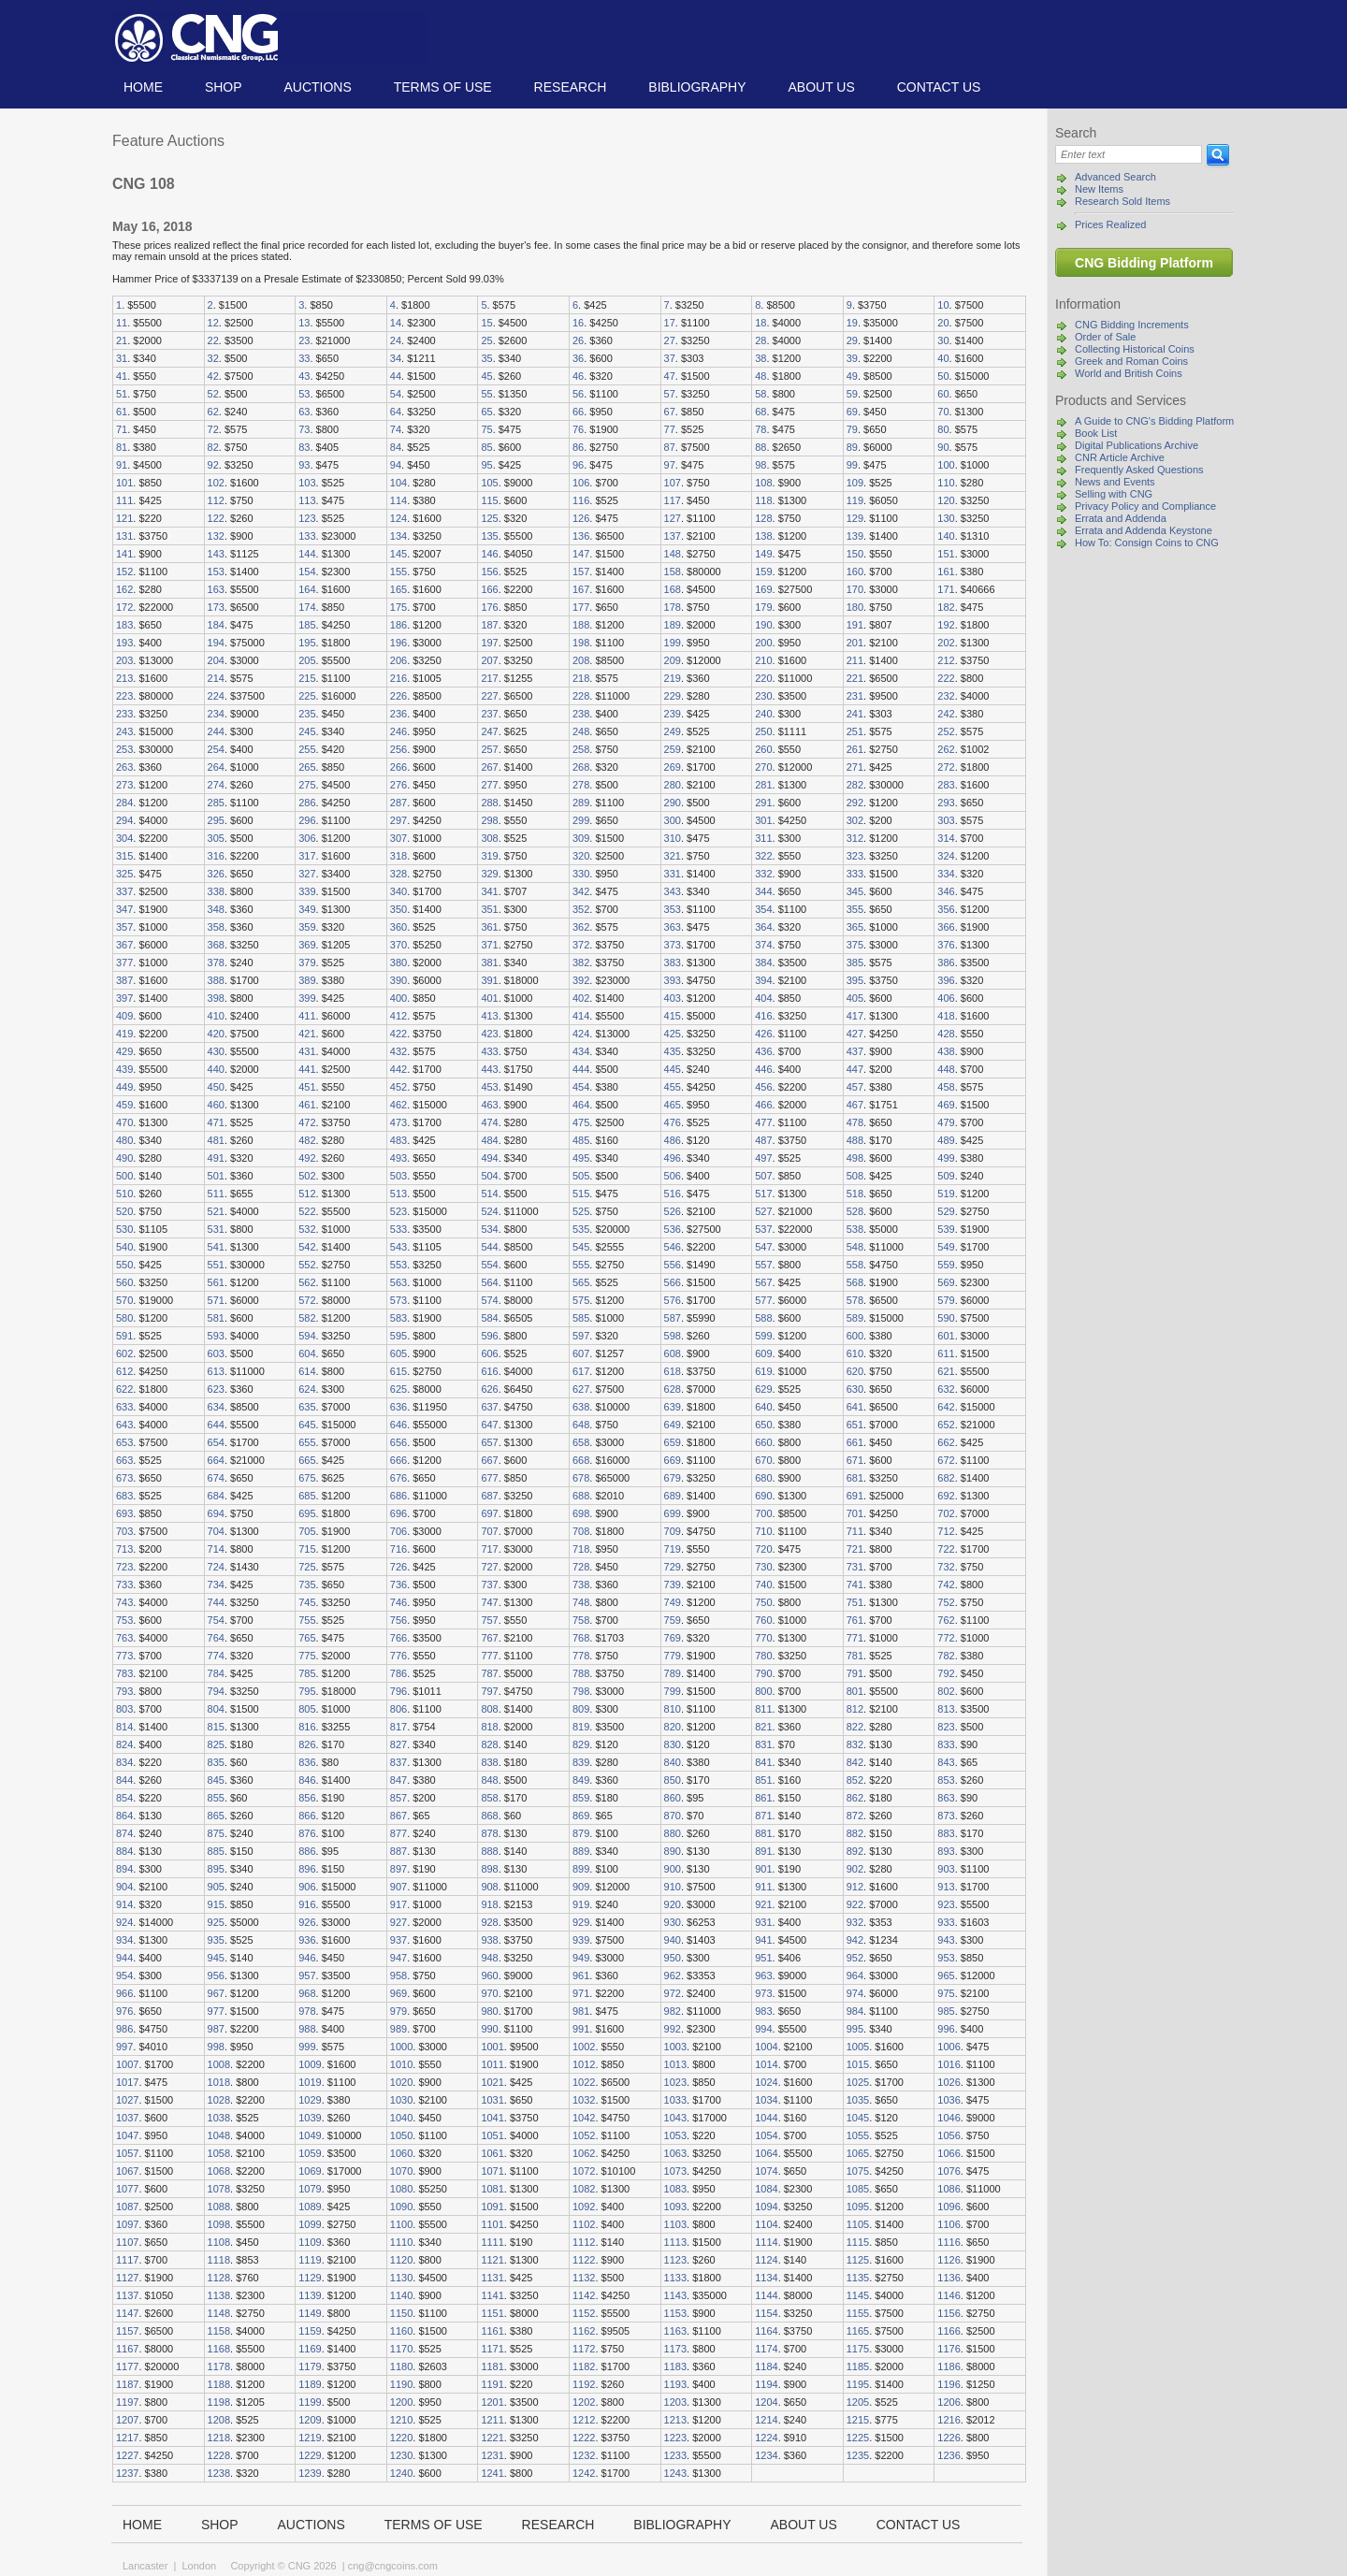 This screenshot has width=1347, height=2576. What do you see at coordinates (675, 2242) in the screenshot?
I see `1113` at bounding box center [675, 2242].